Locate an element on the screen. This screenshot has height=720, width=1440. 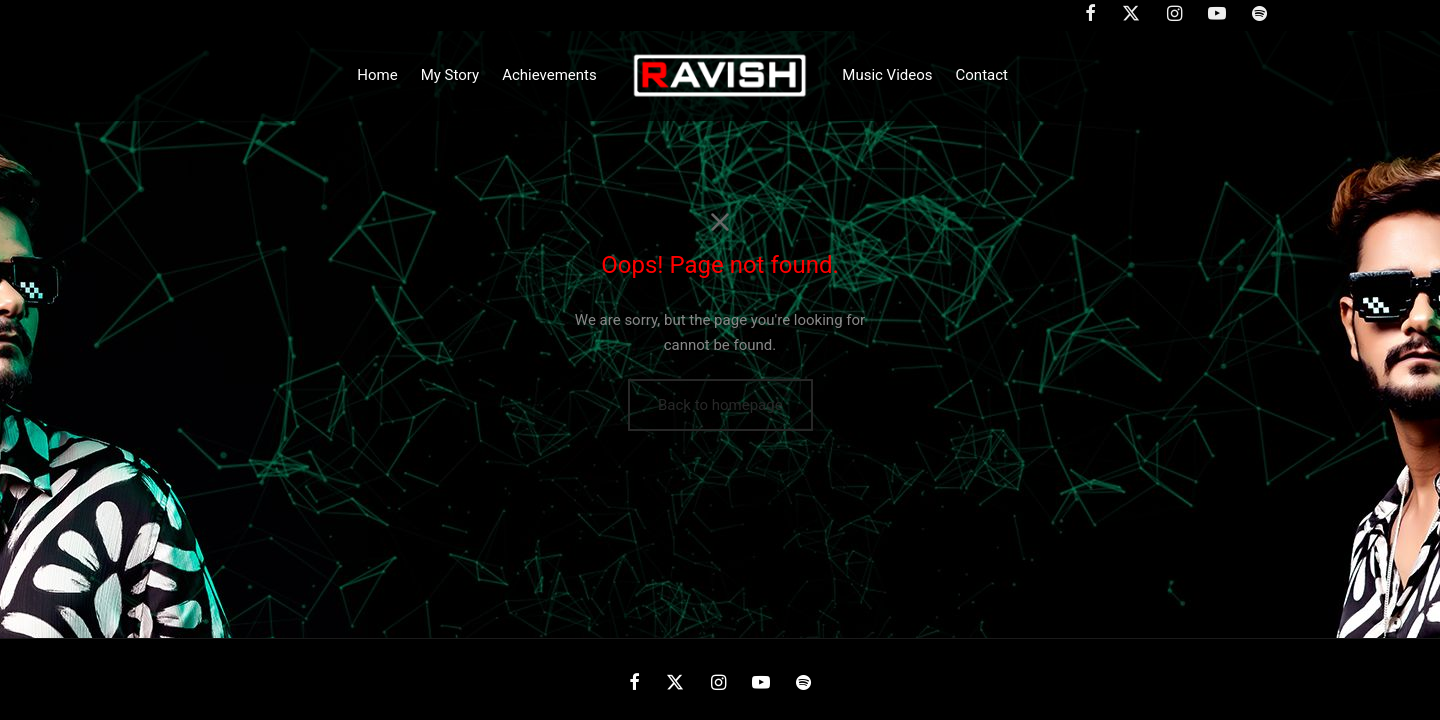
Music Videos is located at coordinates (887, 75).